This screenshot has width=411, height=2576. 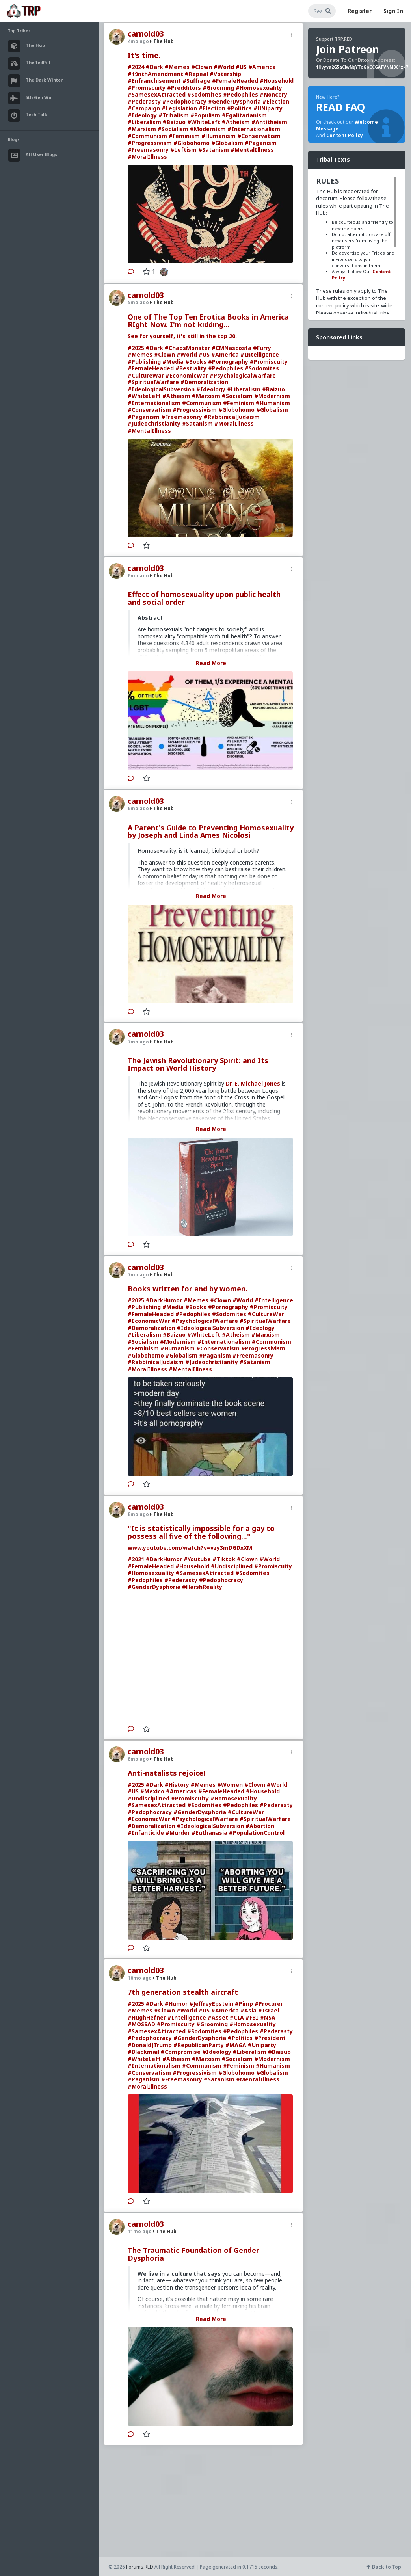 I want to click on Sign In, so click(x=393, y=11).